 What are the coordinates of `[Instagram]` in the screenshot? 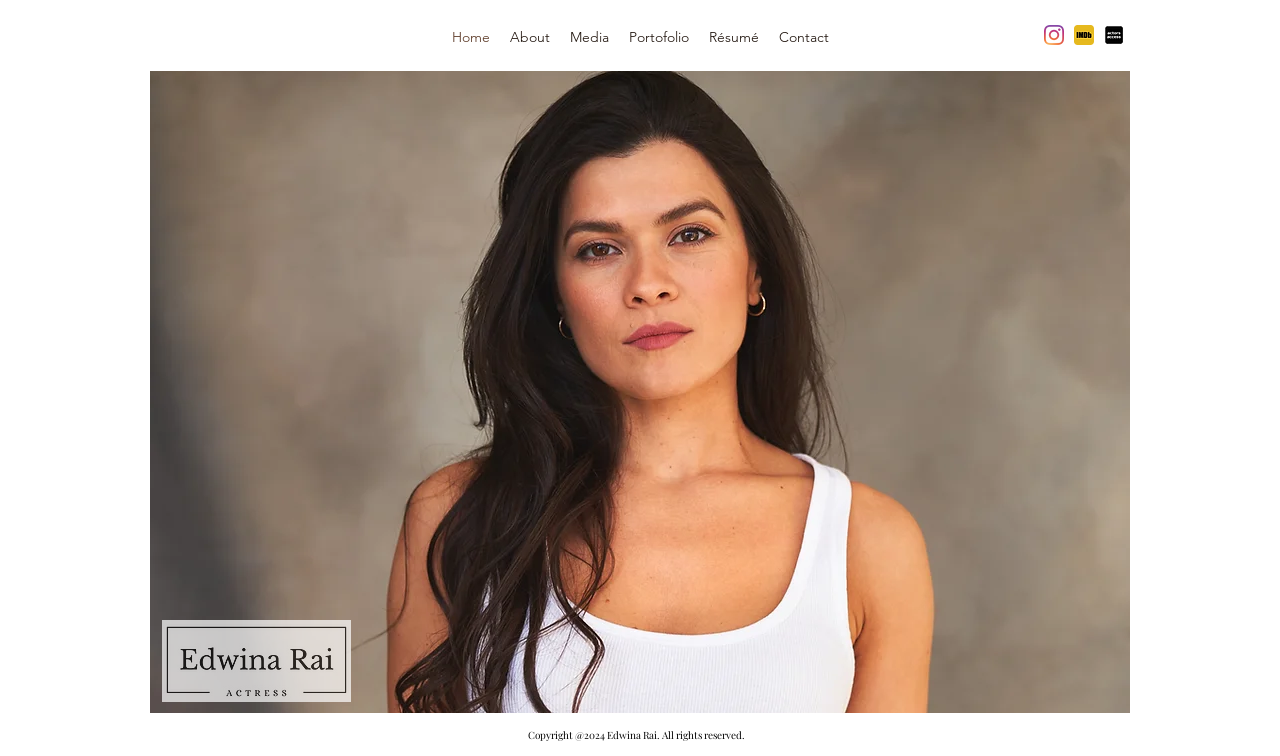 It's located at (1054, 35).